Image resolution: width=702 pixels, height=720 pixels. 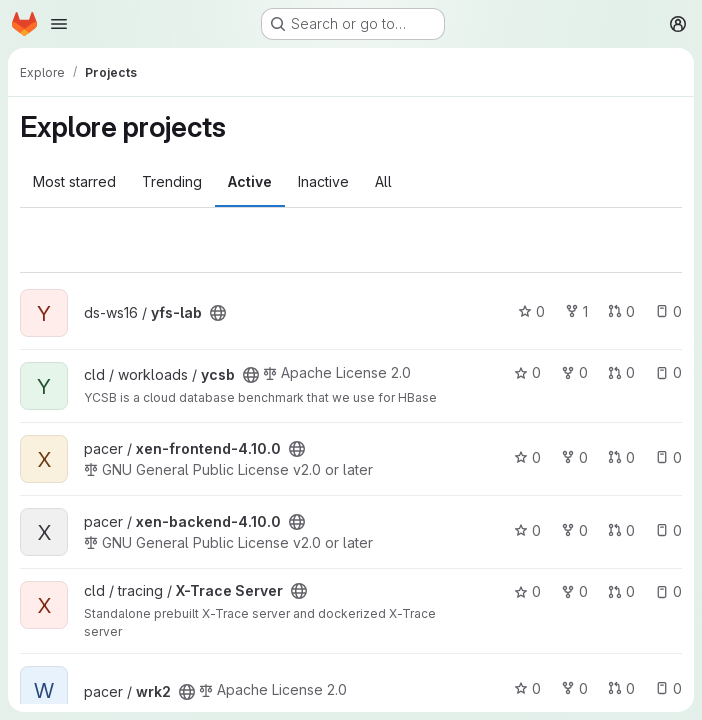 What do you see at coordinates (74, 181) in the screenshot?
I see `Most starred [tab]` at bounding box center [74, 181].